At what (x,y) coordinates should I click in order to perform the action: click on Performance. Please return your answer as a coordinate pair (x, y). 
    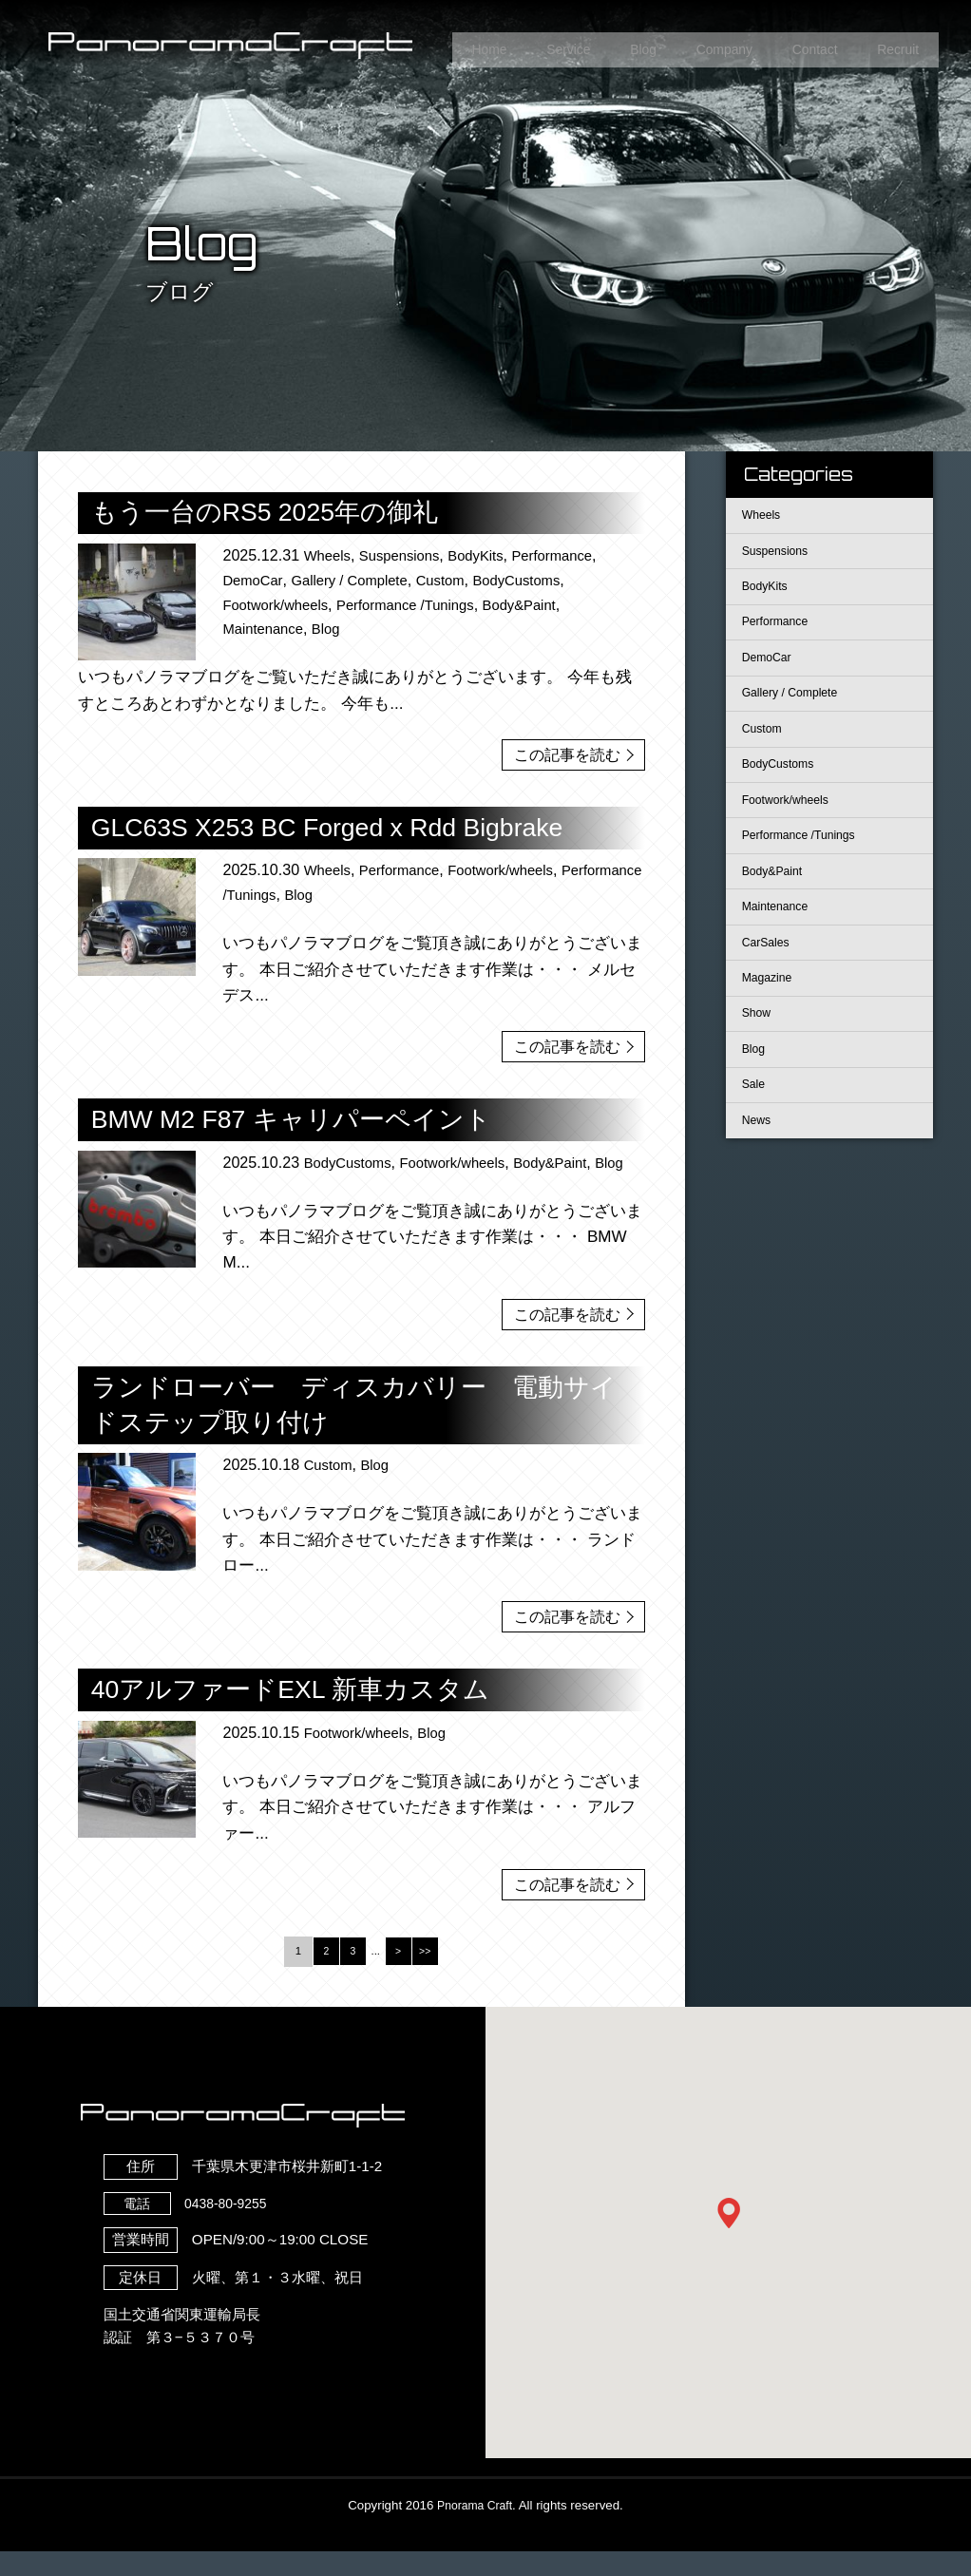
    Looking at the image, I should click on (573, 554).